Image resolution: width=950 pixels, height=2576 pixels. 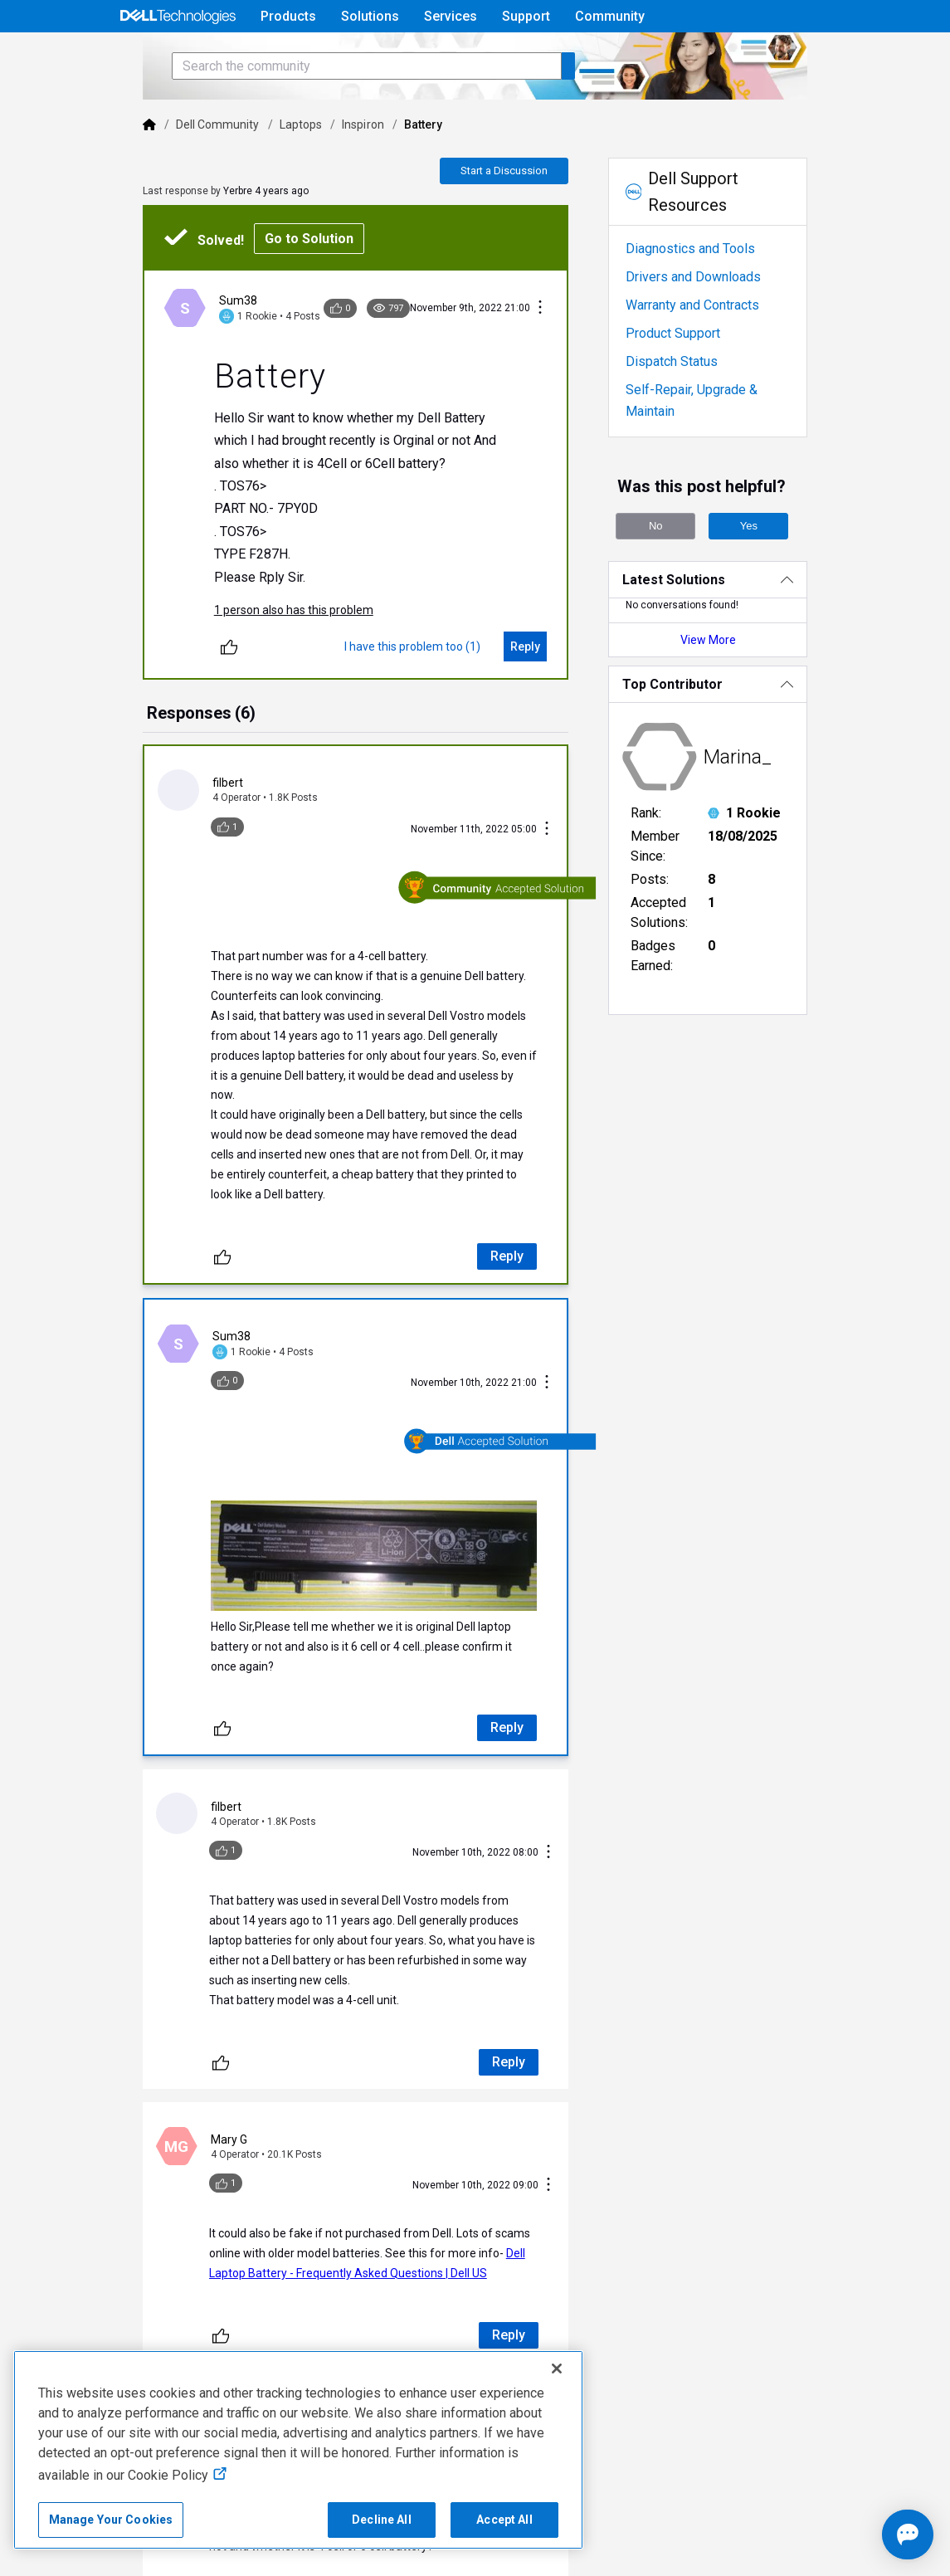 I want to click on Dispatch Status, so click(x=691, y=408).